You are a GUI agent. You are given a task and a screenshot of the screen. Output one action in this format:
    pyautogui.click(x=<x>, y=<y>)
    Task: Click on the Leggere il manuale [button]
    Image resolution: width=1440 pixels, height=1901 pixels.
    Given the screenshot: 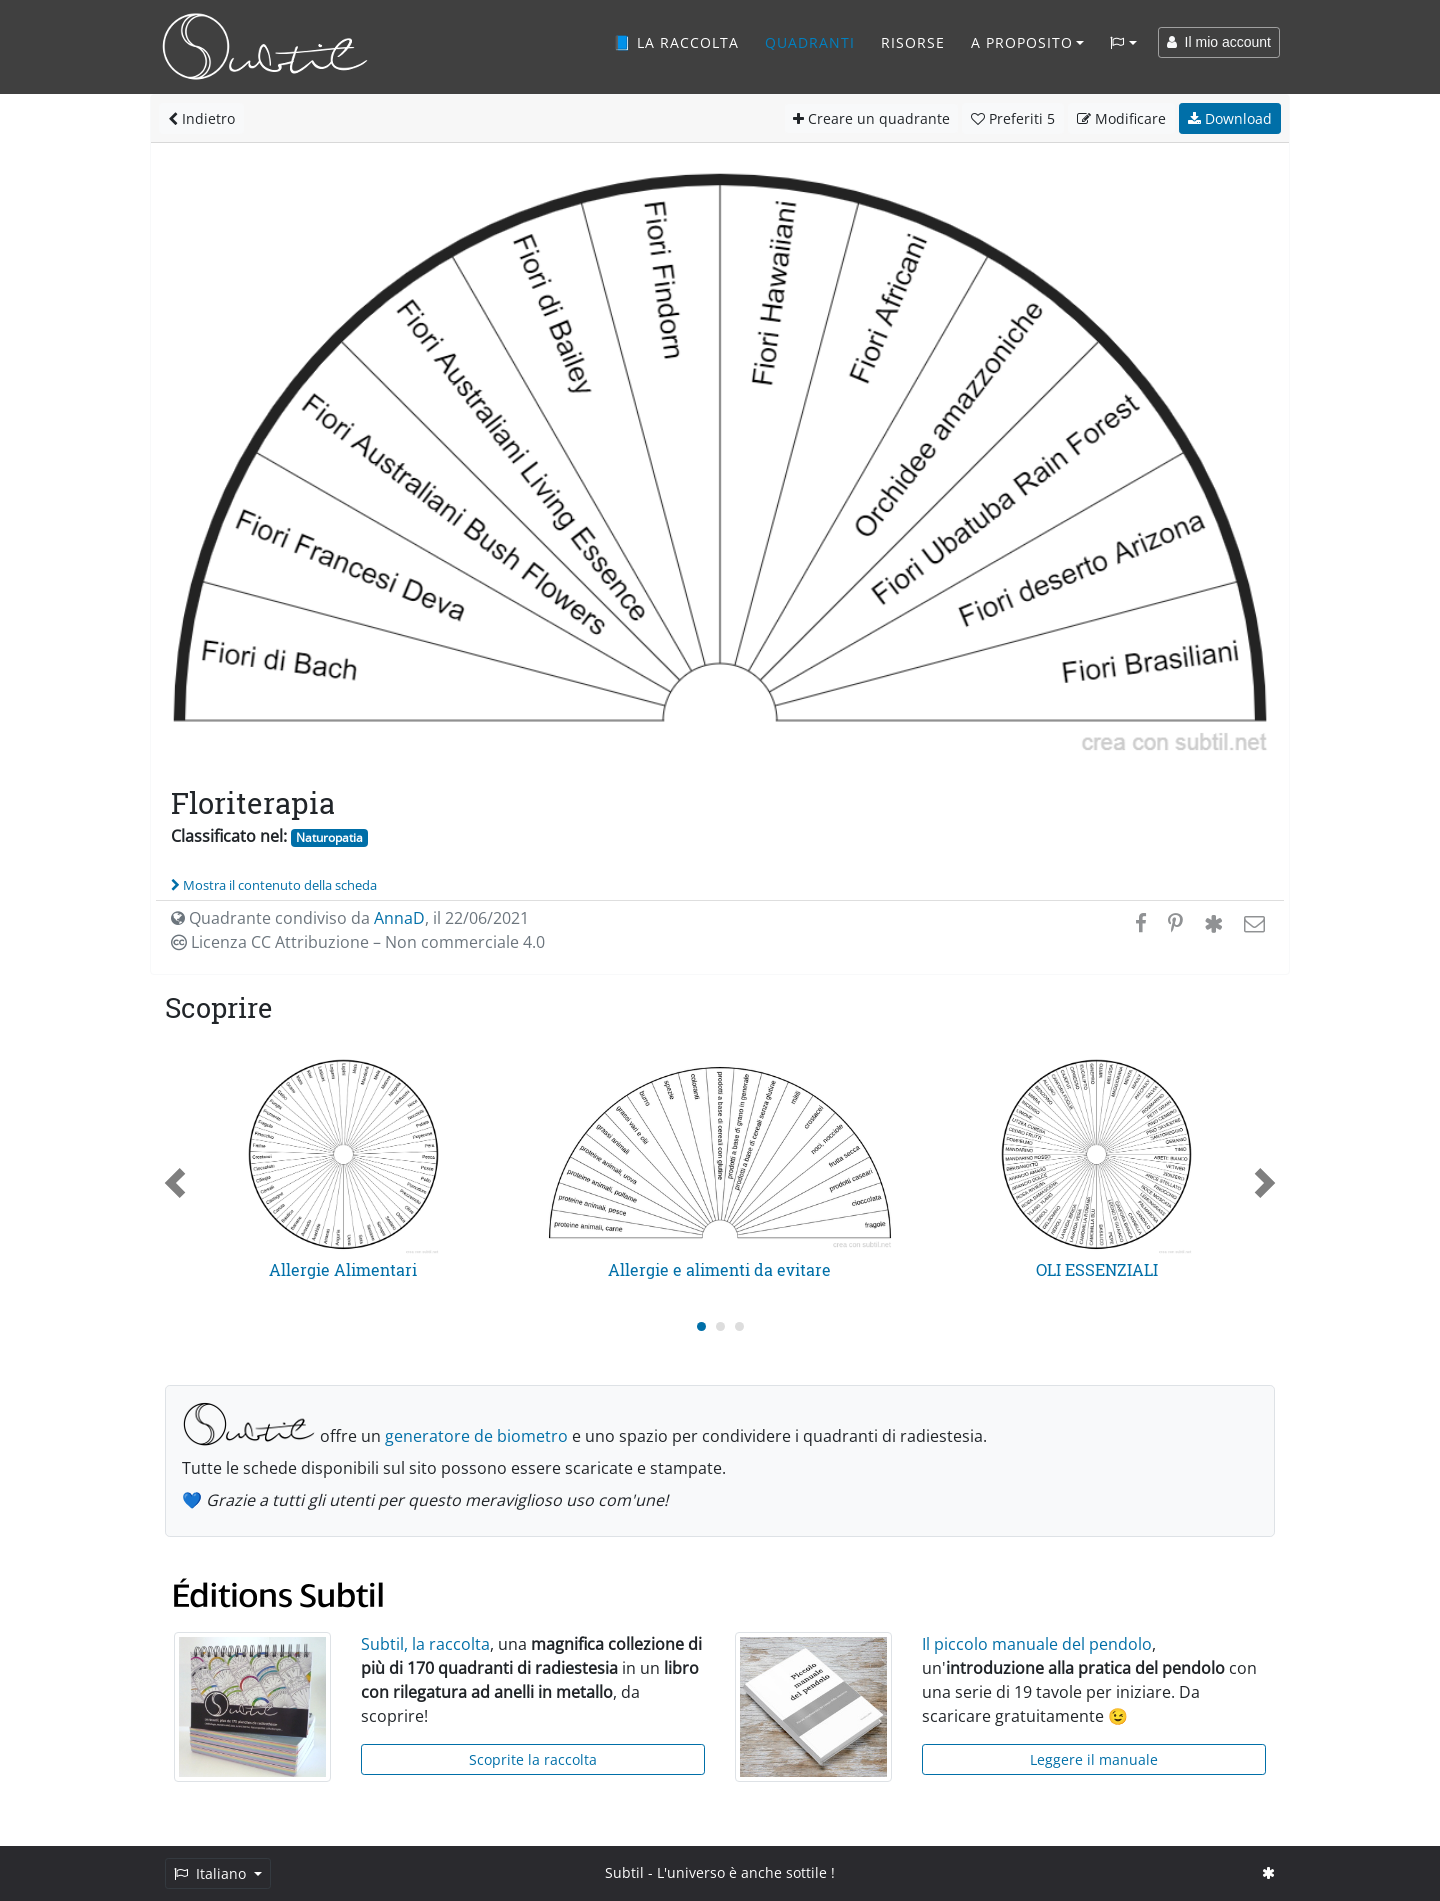 What is the action you would take?
    pyautogui.click(x=1094, y=1759)
    